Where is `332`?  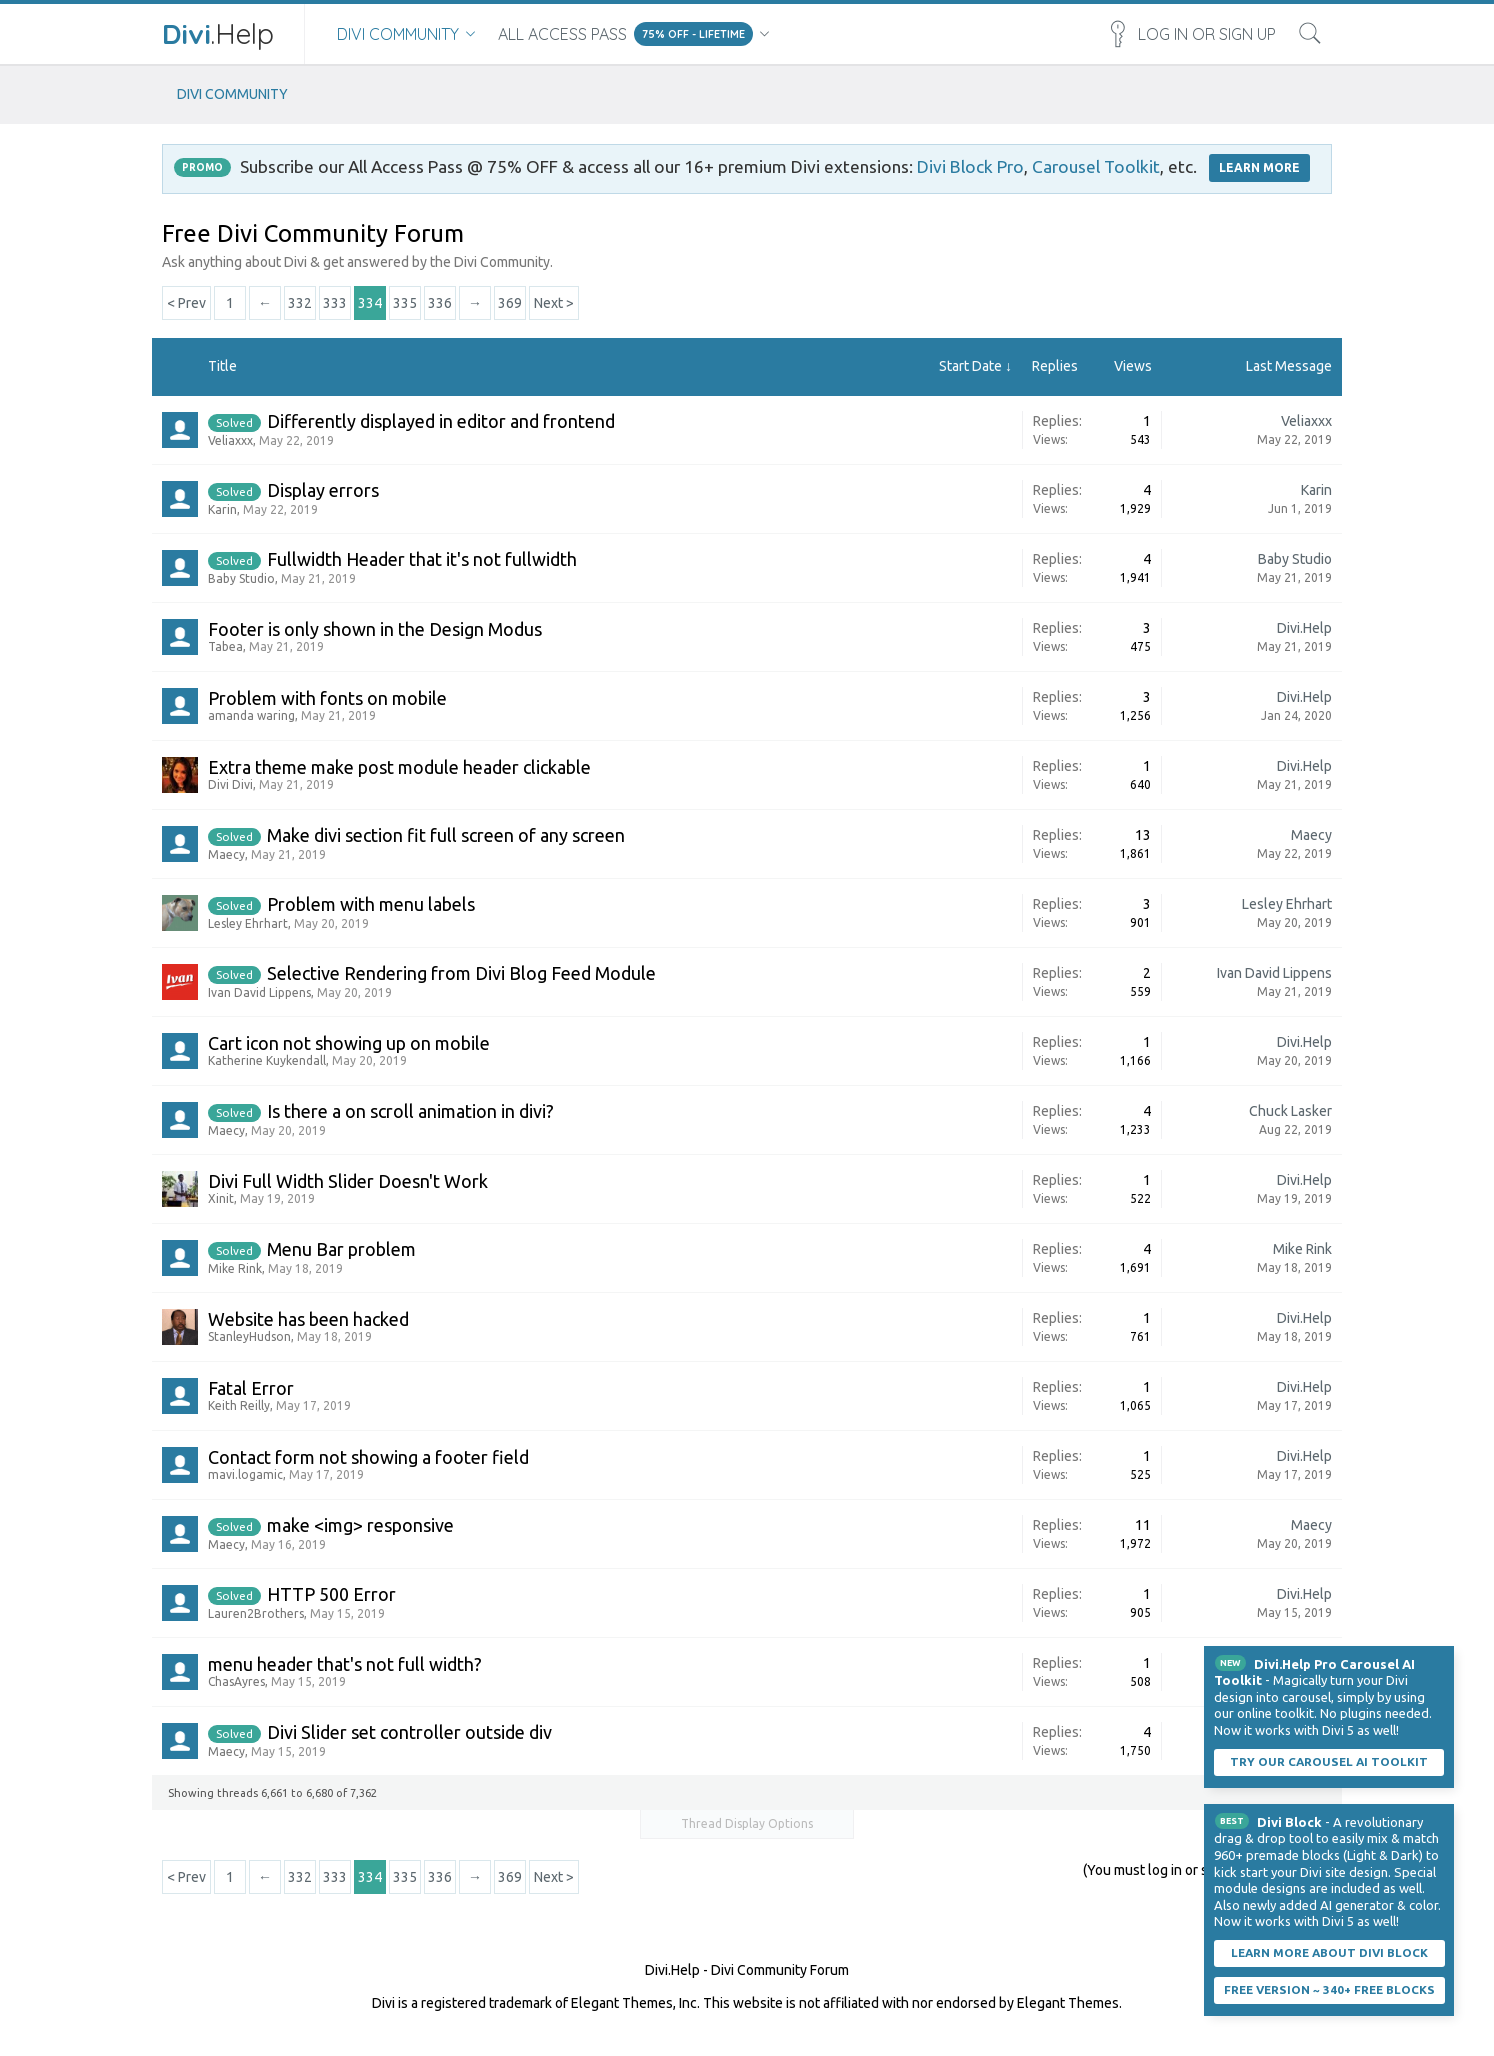 332 is located at coordinates (300, 303).